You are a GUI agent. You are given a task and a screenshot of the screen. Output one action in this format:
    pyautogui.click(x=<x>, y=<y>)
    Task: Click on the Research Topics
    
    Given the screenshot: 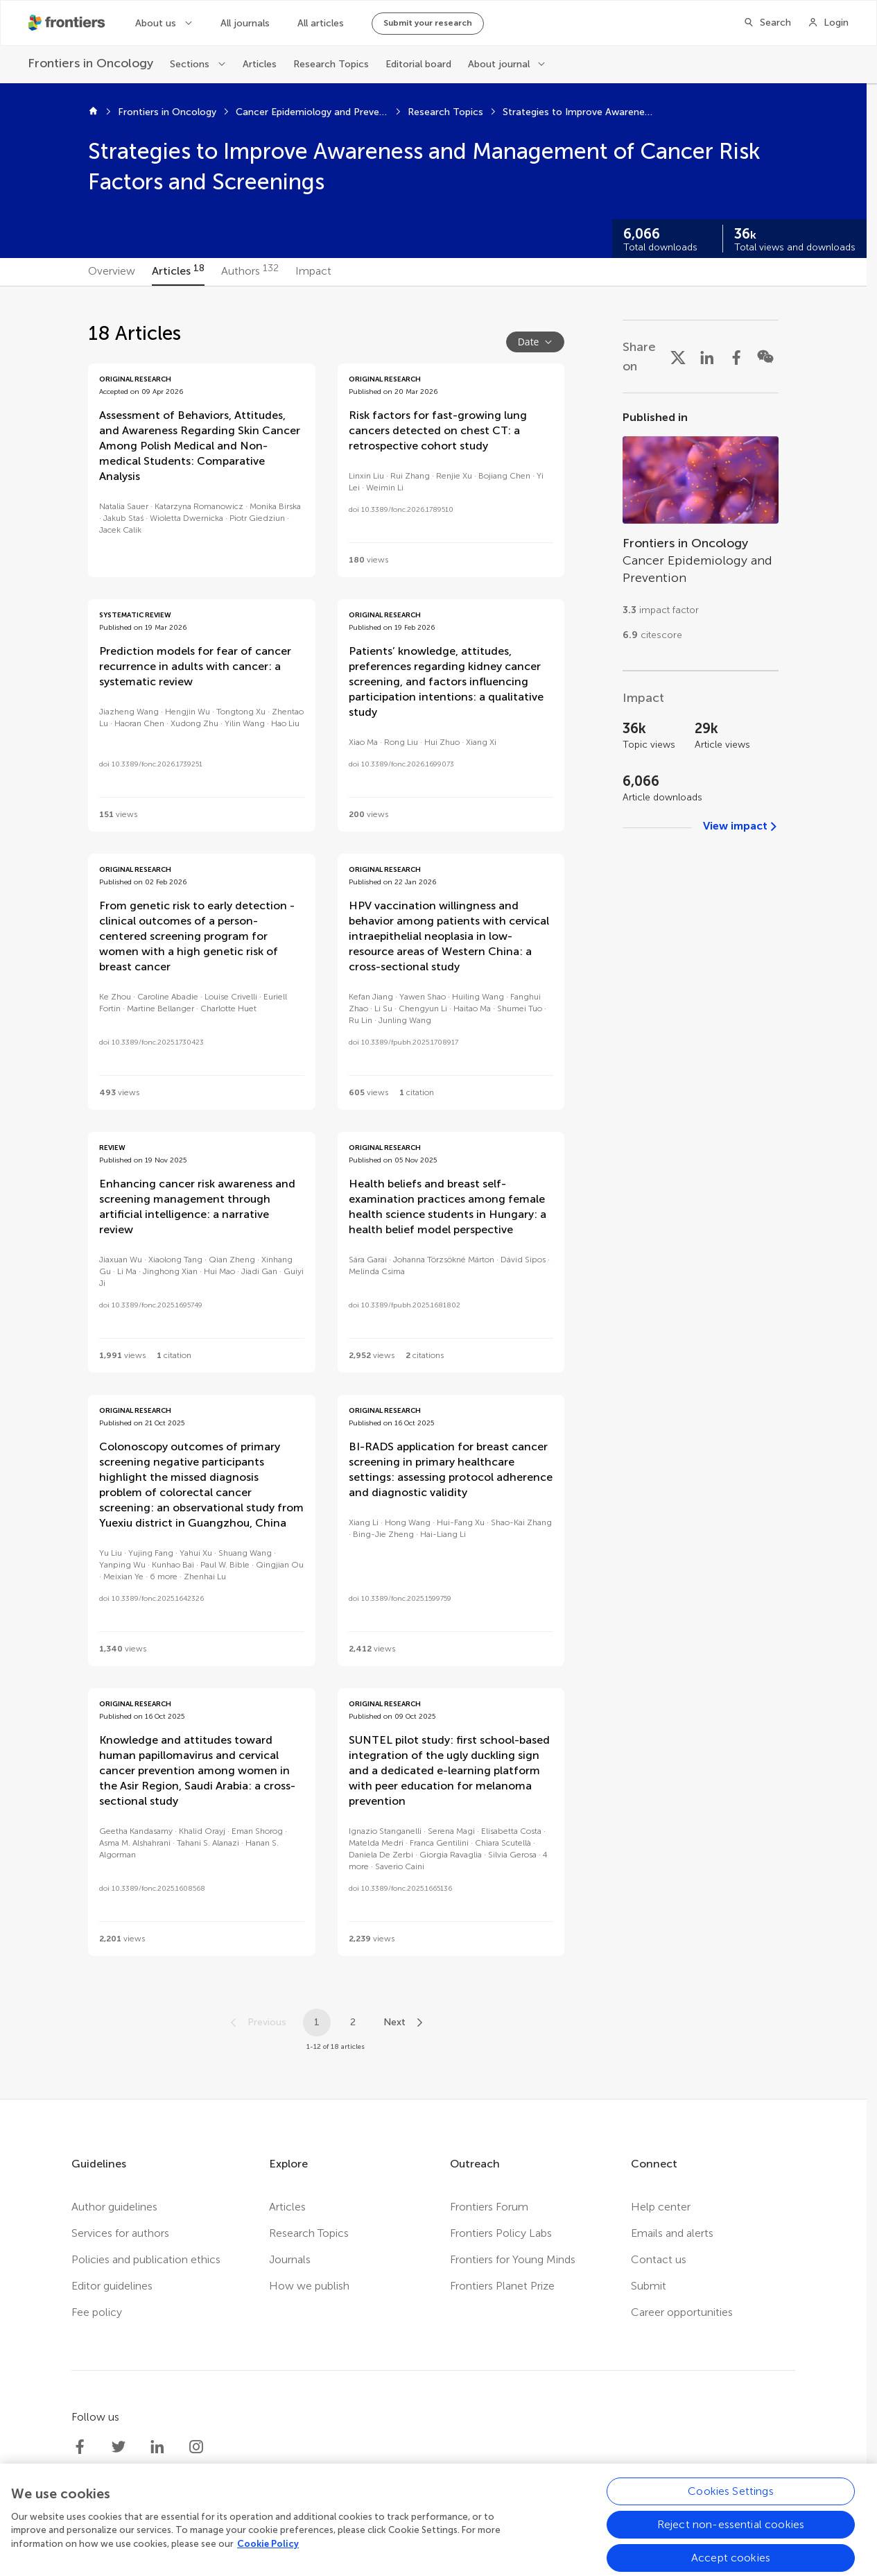 What is the action you would take?
    pyautogui.click(x=331, y=64)
    